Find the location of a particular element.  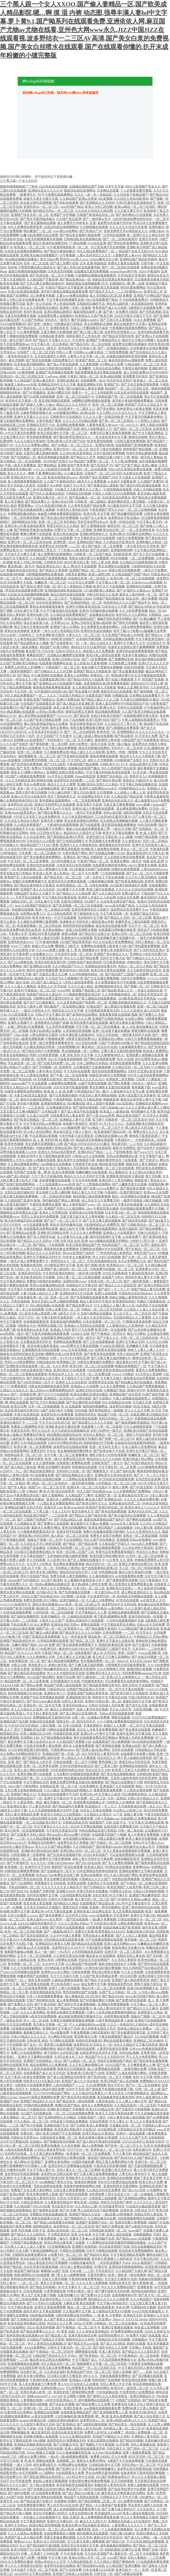

国产无码第一页 is located at coordinates (157, 1956).